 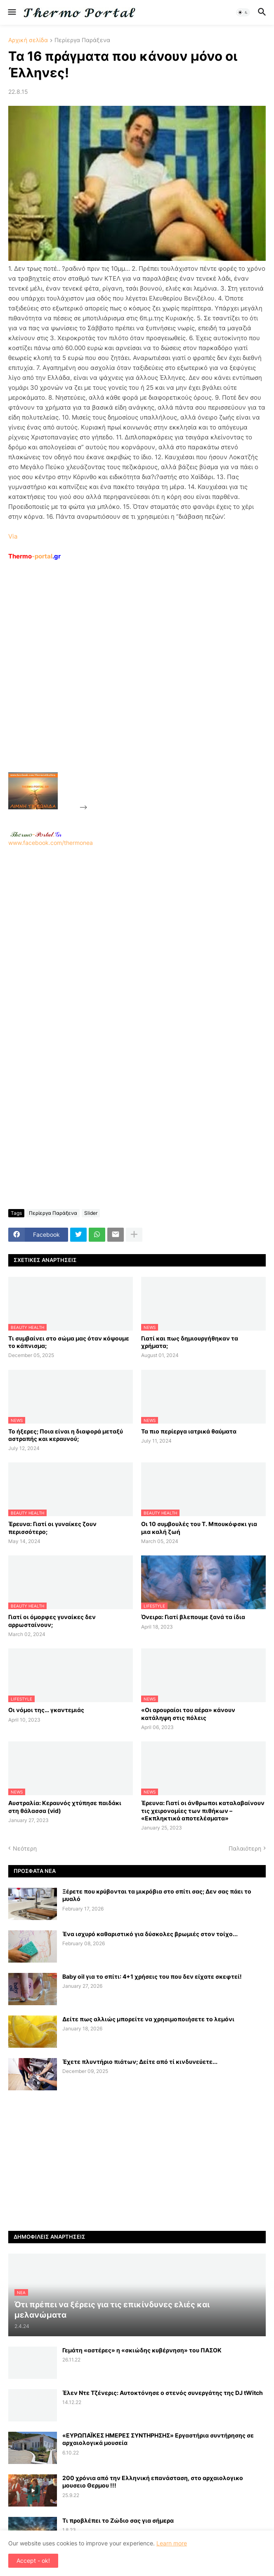 I want to click on Αρχική σελίδα, so click(x=28, y=40).